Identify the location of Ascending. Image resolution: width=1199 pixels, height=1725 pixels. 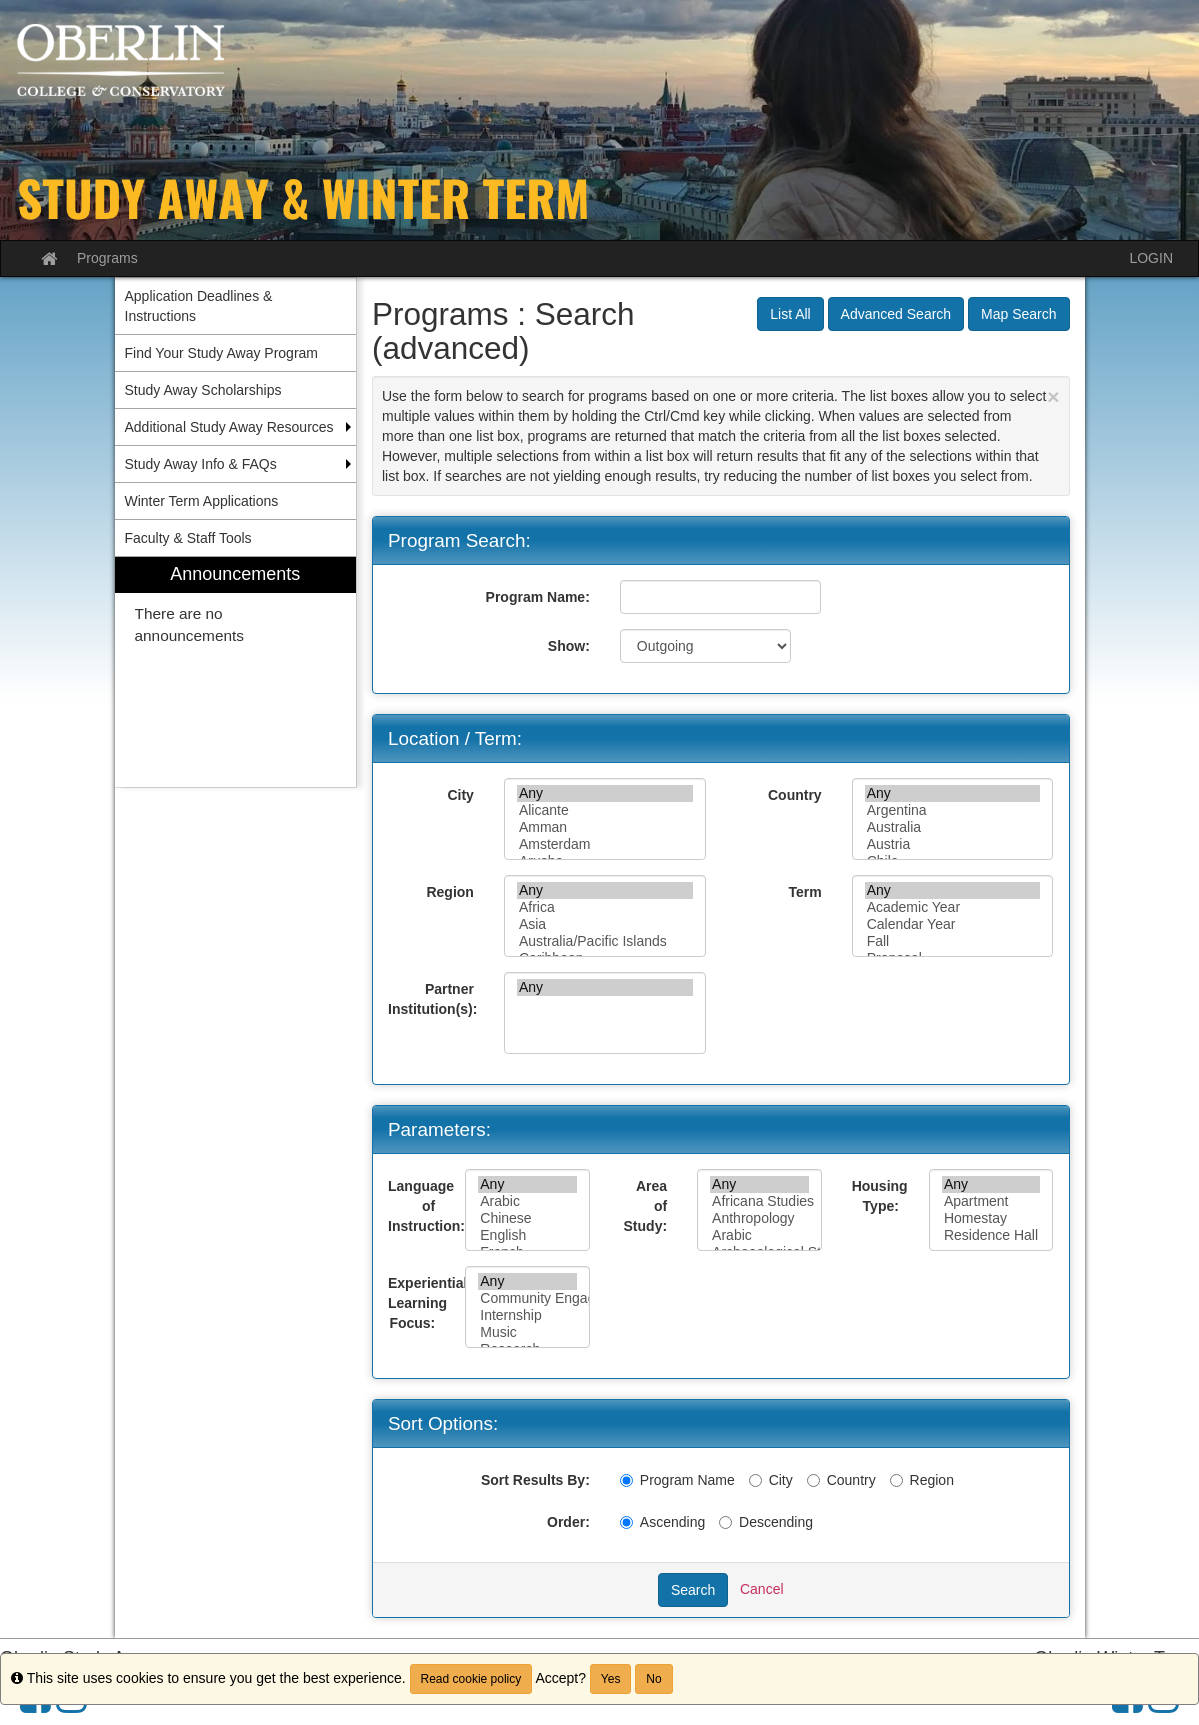
(662, 1522).